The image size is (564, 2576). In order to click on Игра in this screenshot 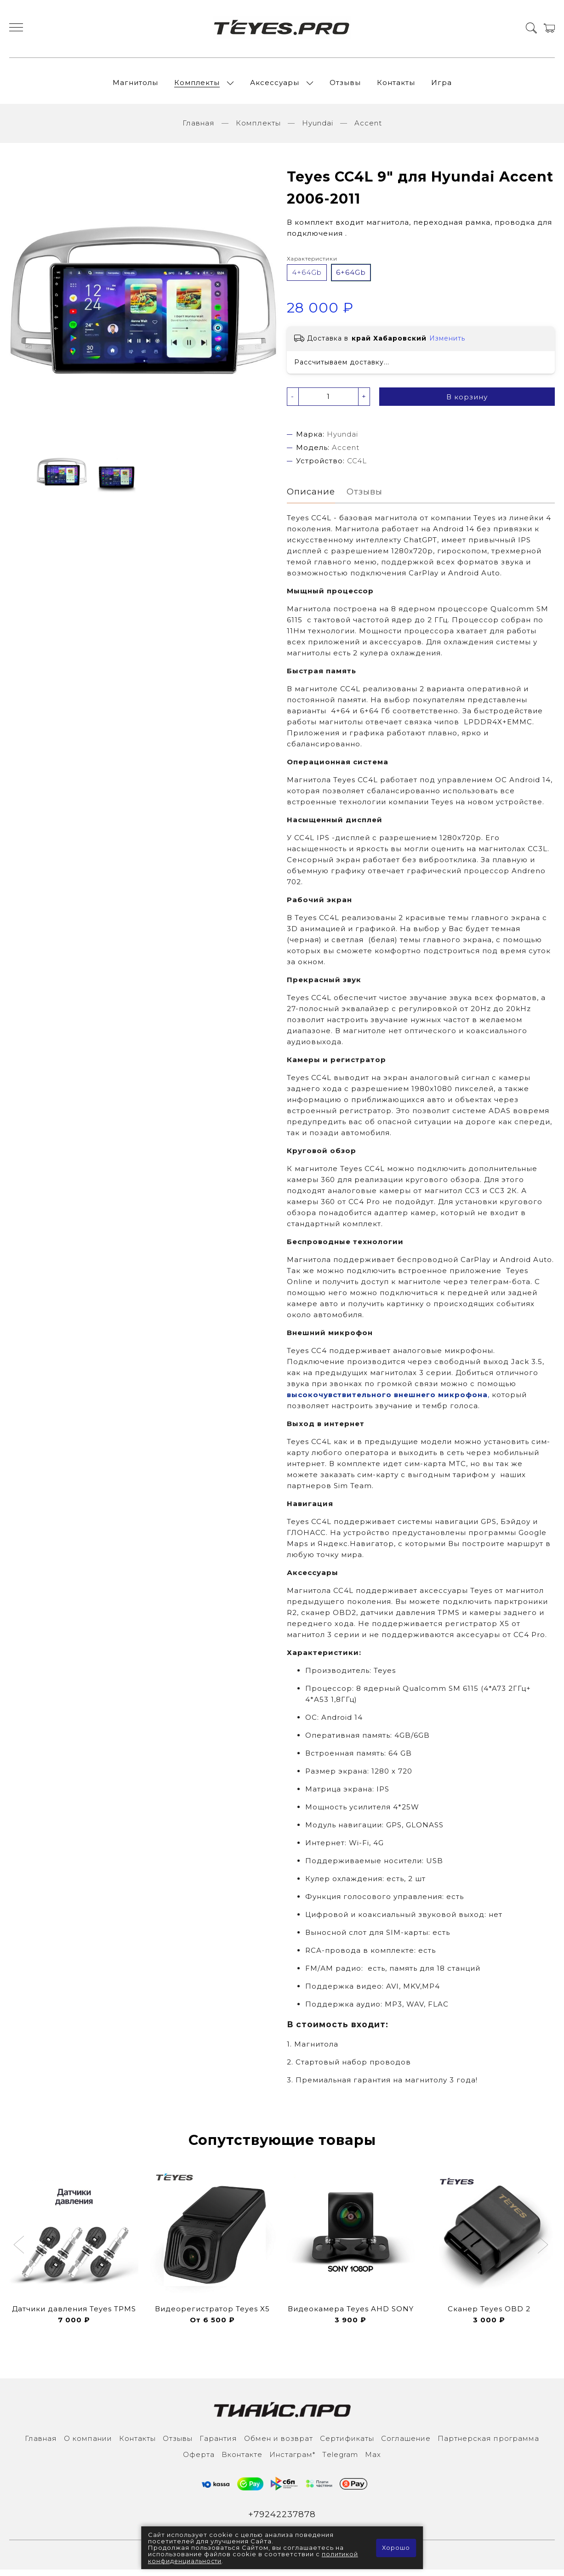, I will do `click(441, 84)`.